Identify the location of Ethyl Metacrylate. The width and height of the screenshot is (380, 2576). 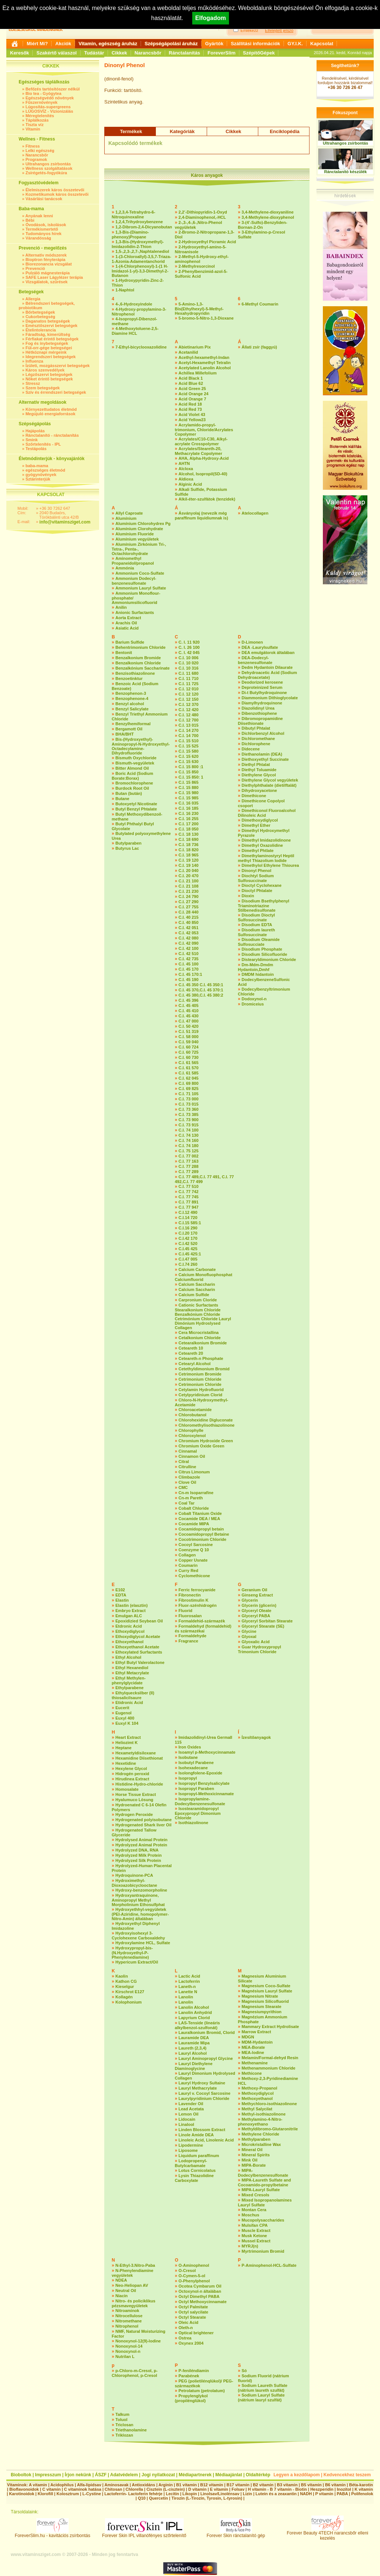
(132, 1673).